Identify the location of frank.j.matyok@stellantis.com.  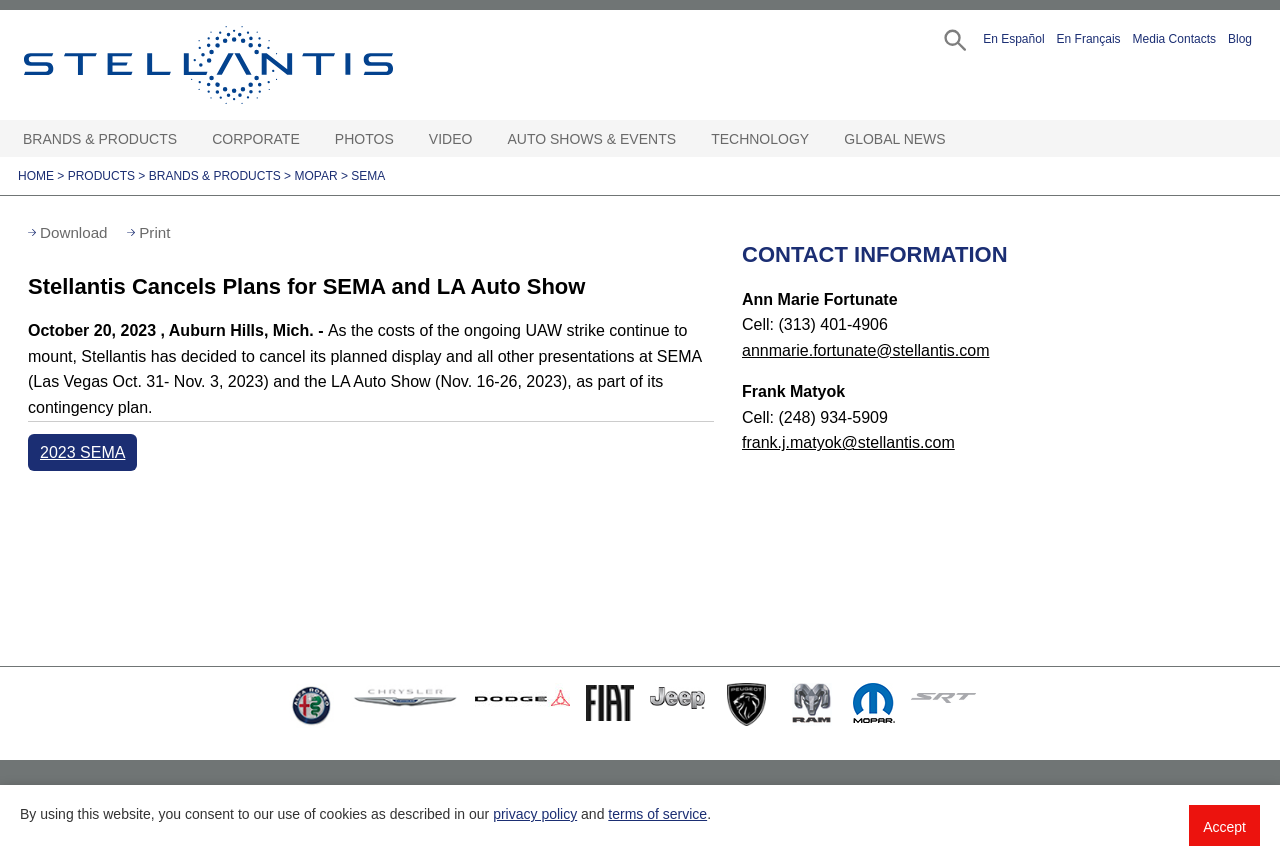
(848, 442).